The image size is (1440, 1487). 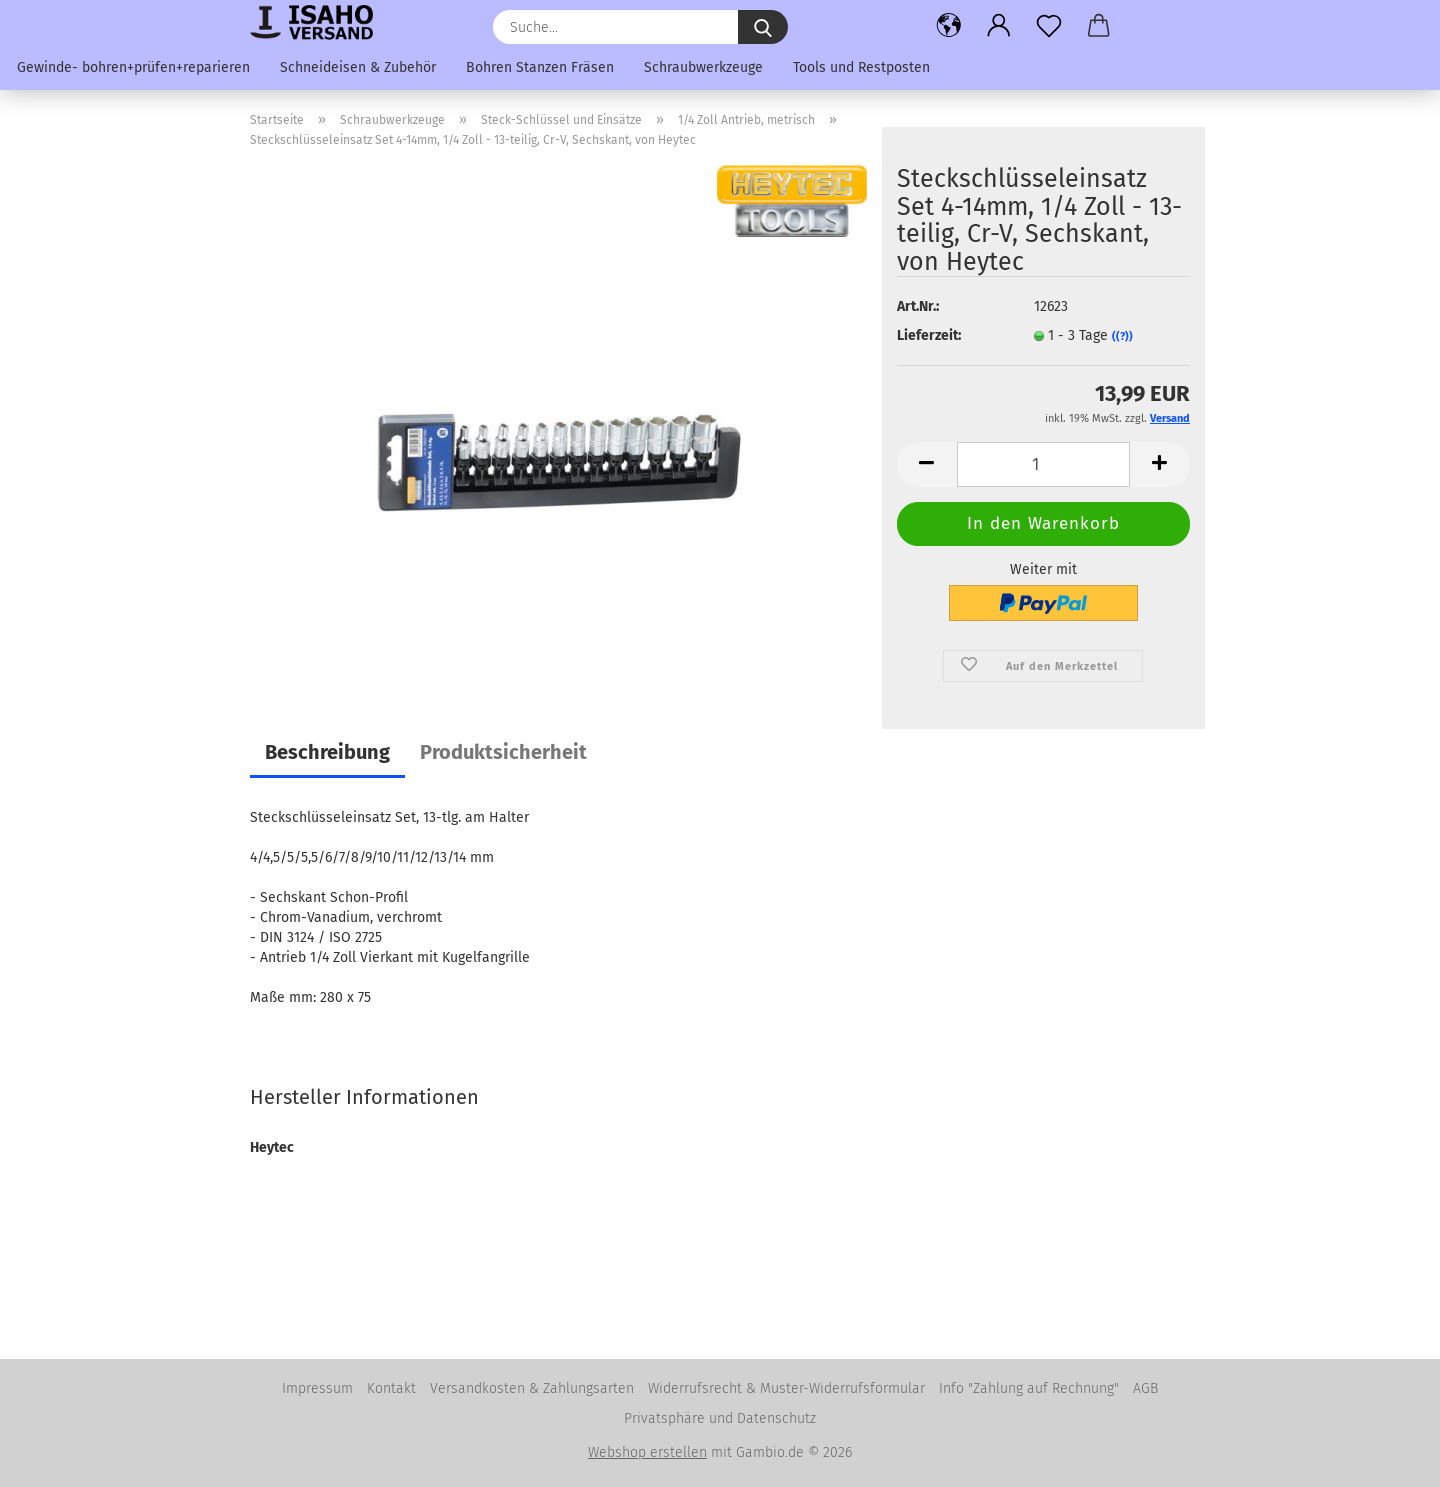 I want to click on Lieferzeit:, so click(x=929, y=335).